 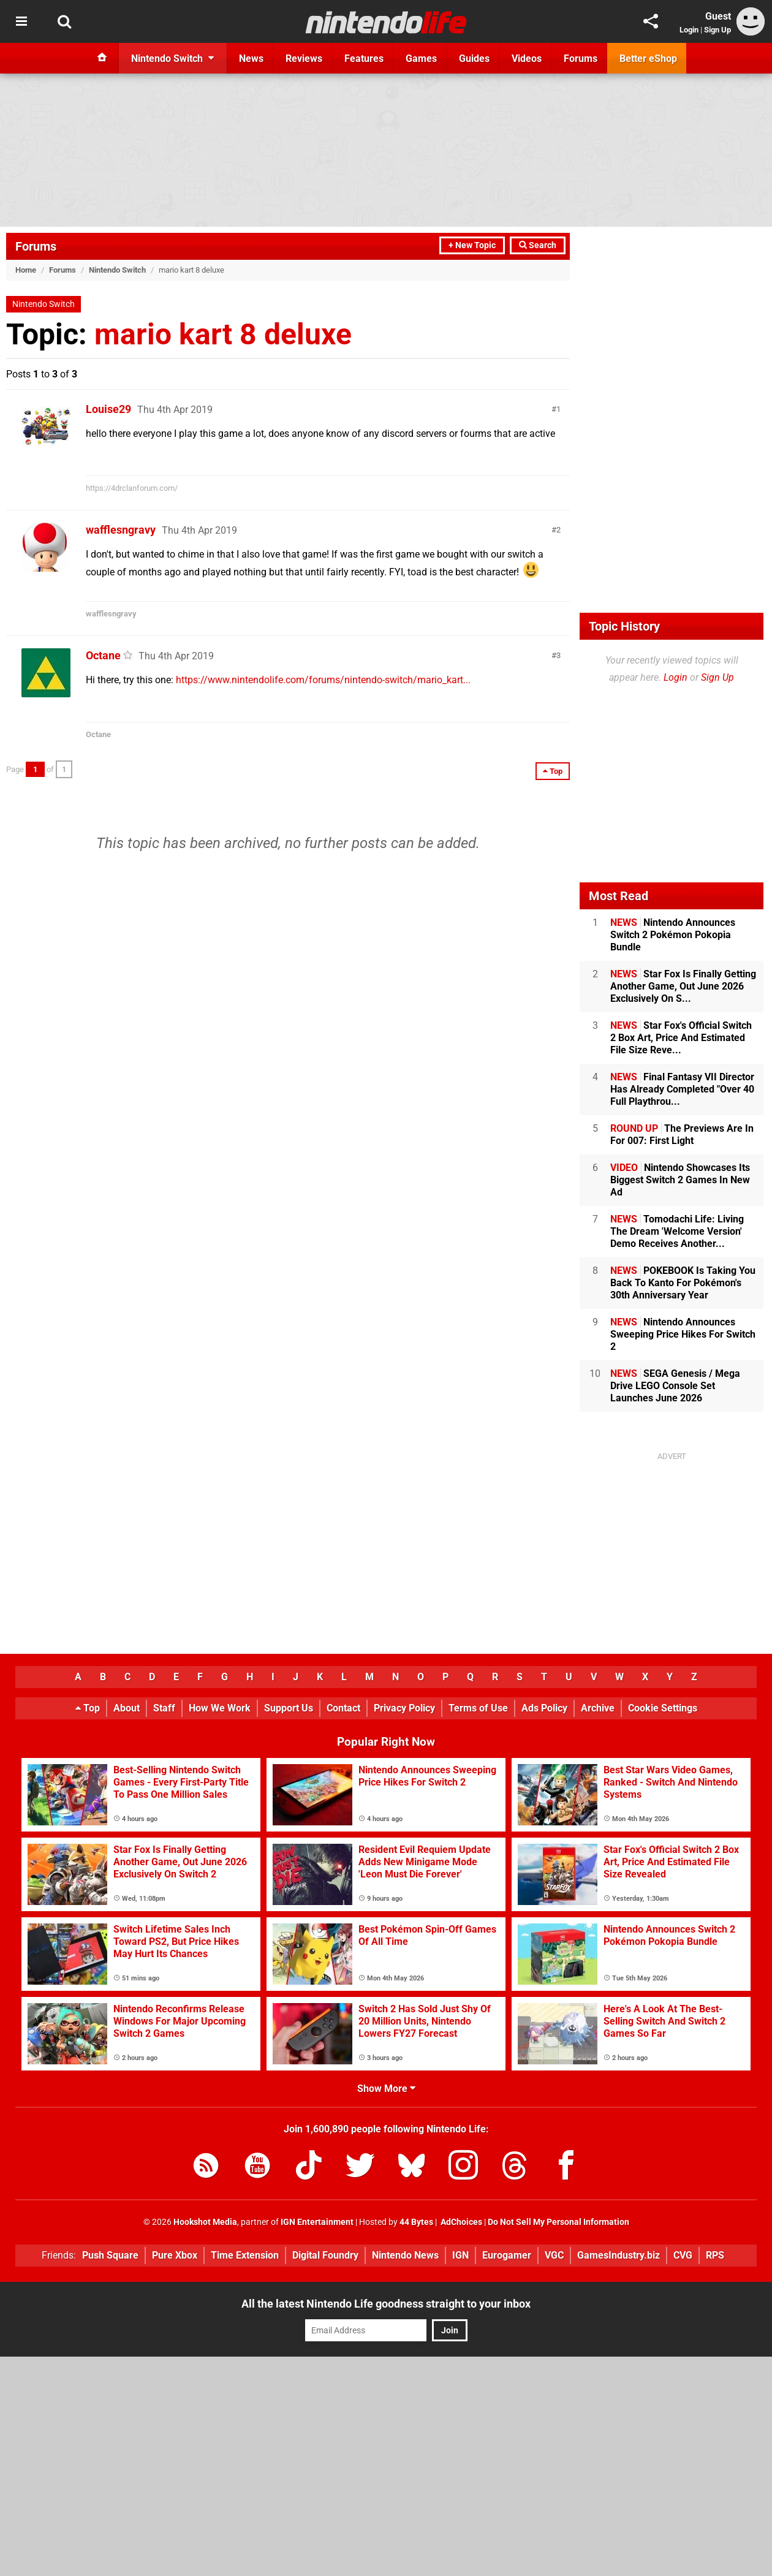 I want to click on wafflesngravy, so click(x=121, y=529).